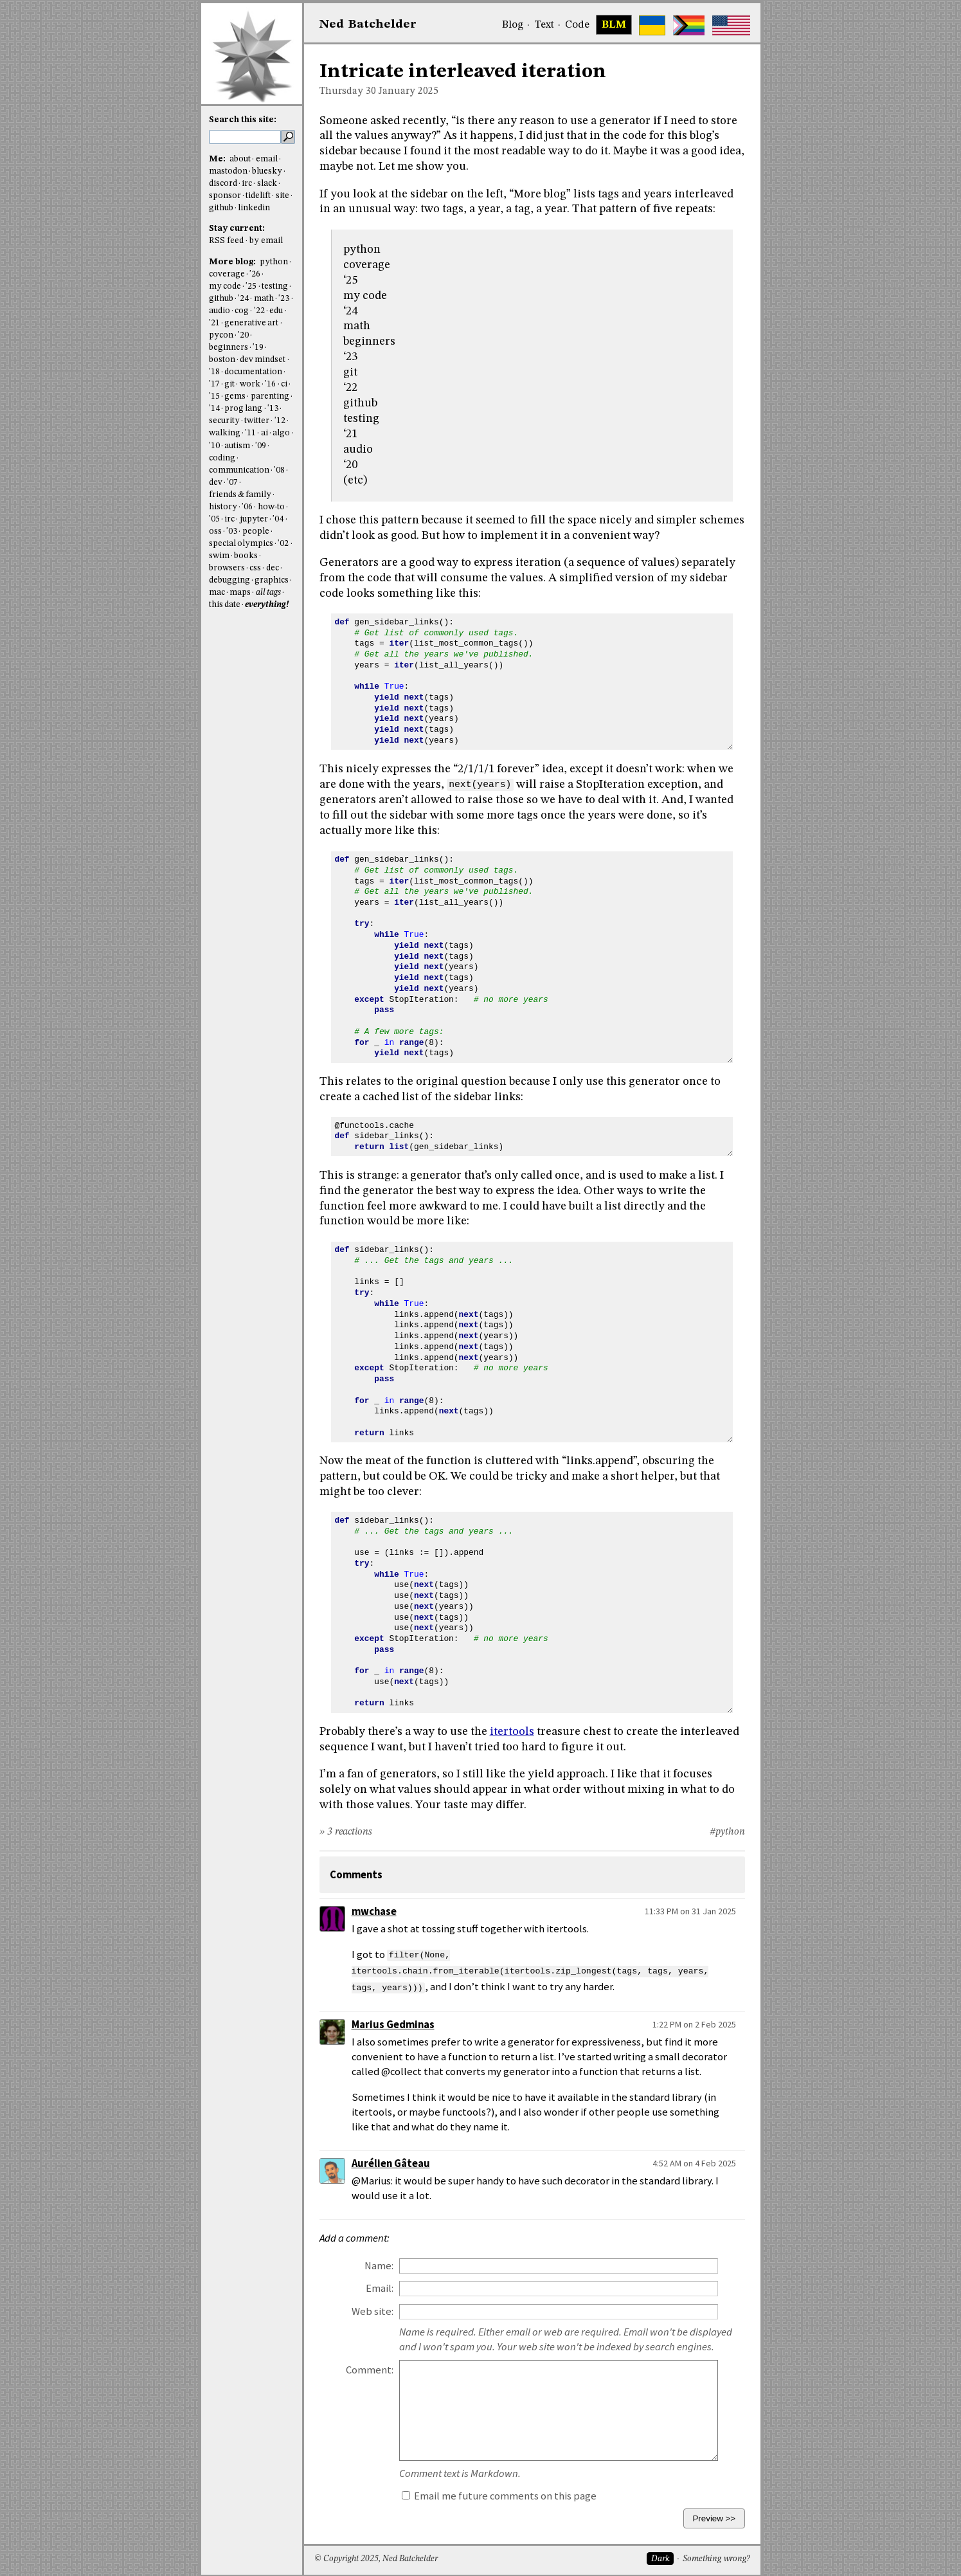 Image resolution: width=961 pixels, height=2576 pixels. Describe the element at coordinates (237, 446) in the screenshot. I see `autism` at that location.